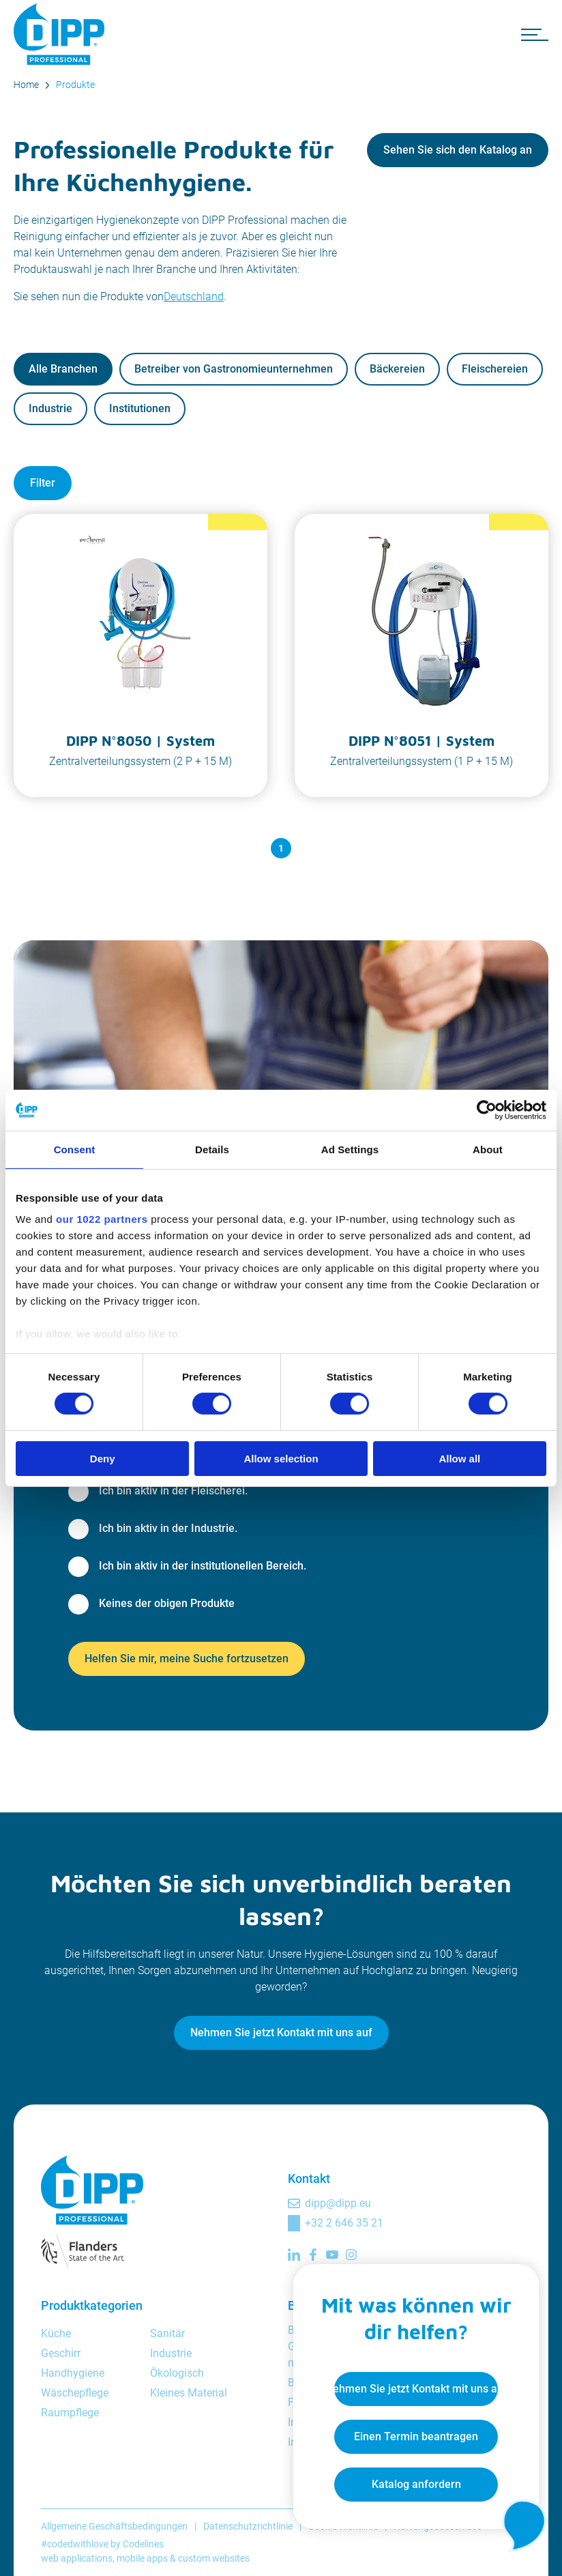 Image resolution: width=562 pixels, height=2576 pixels. I want to click on Bäckereien, so click(397, 368).